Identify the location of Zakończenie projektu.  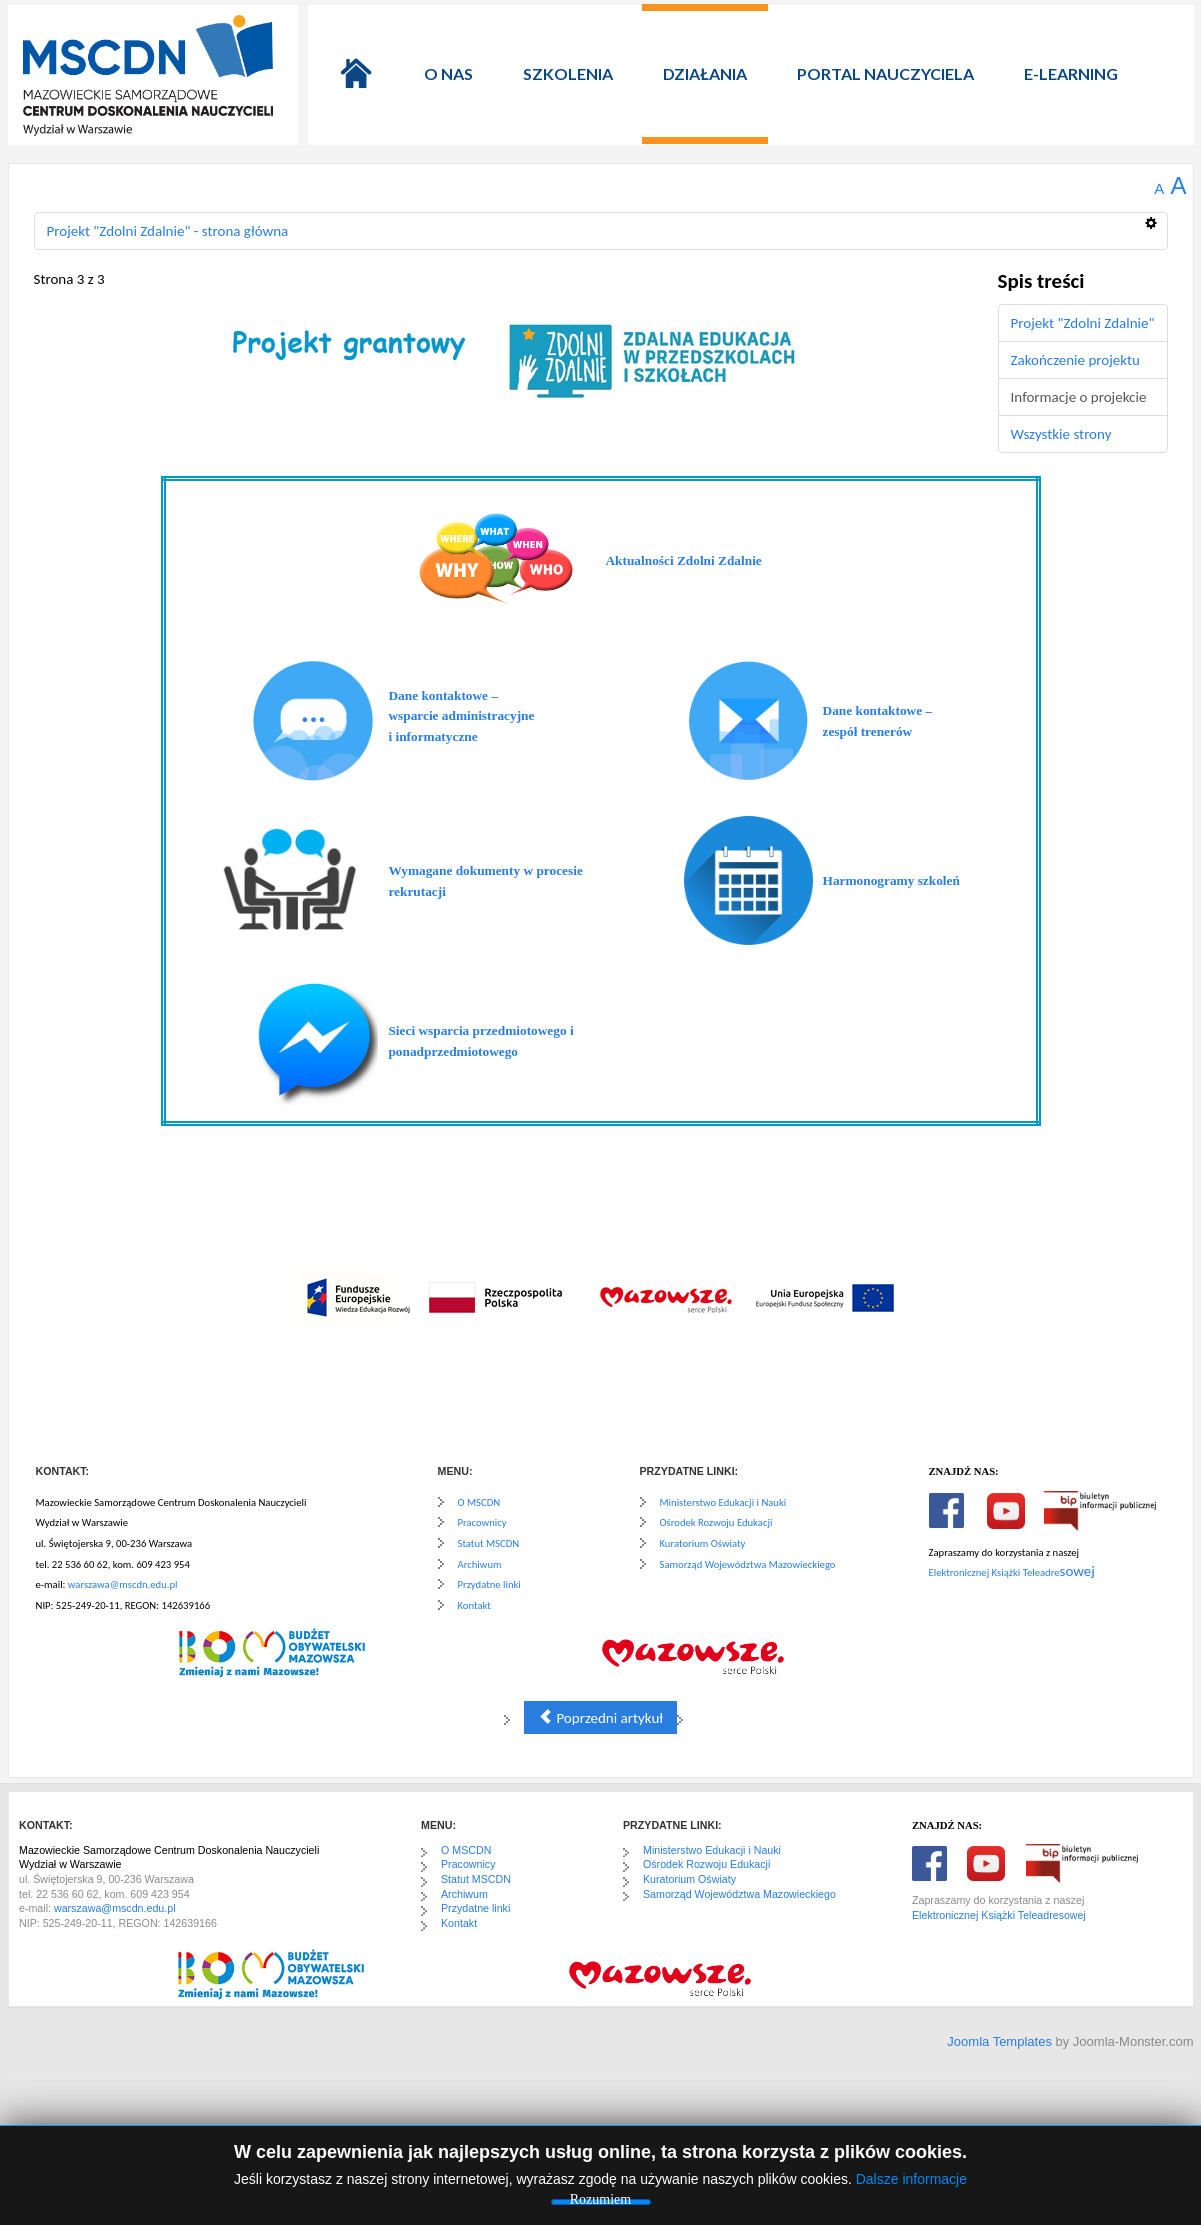
(1075, 360).